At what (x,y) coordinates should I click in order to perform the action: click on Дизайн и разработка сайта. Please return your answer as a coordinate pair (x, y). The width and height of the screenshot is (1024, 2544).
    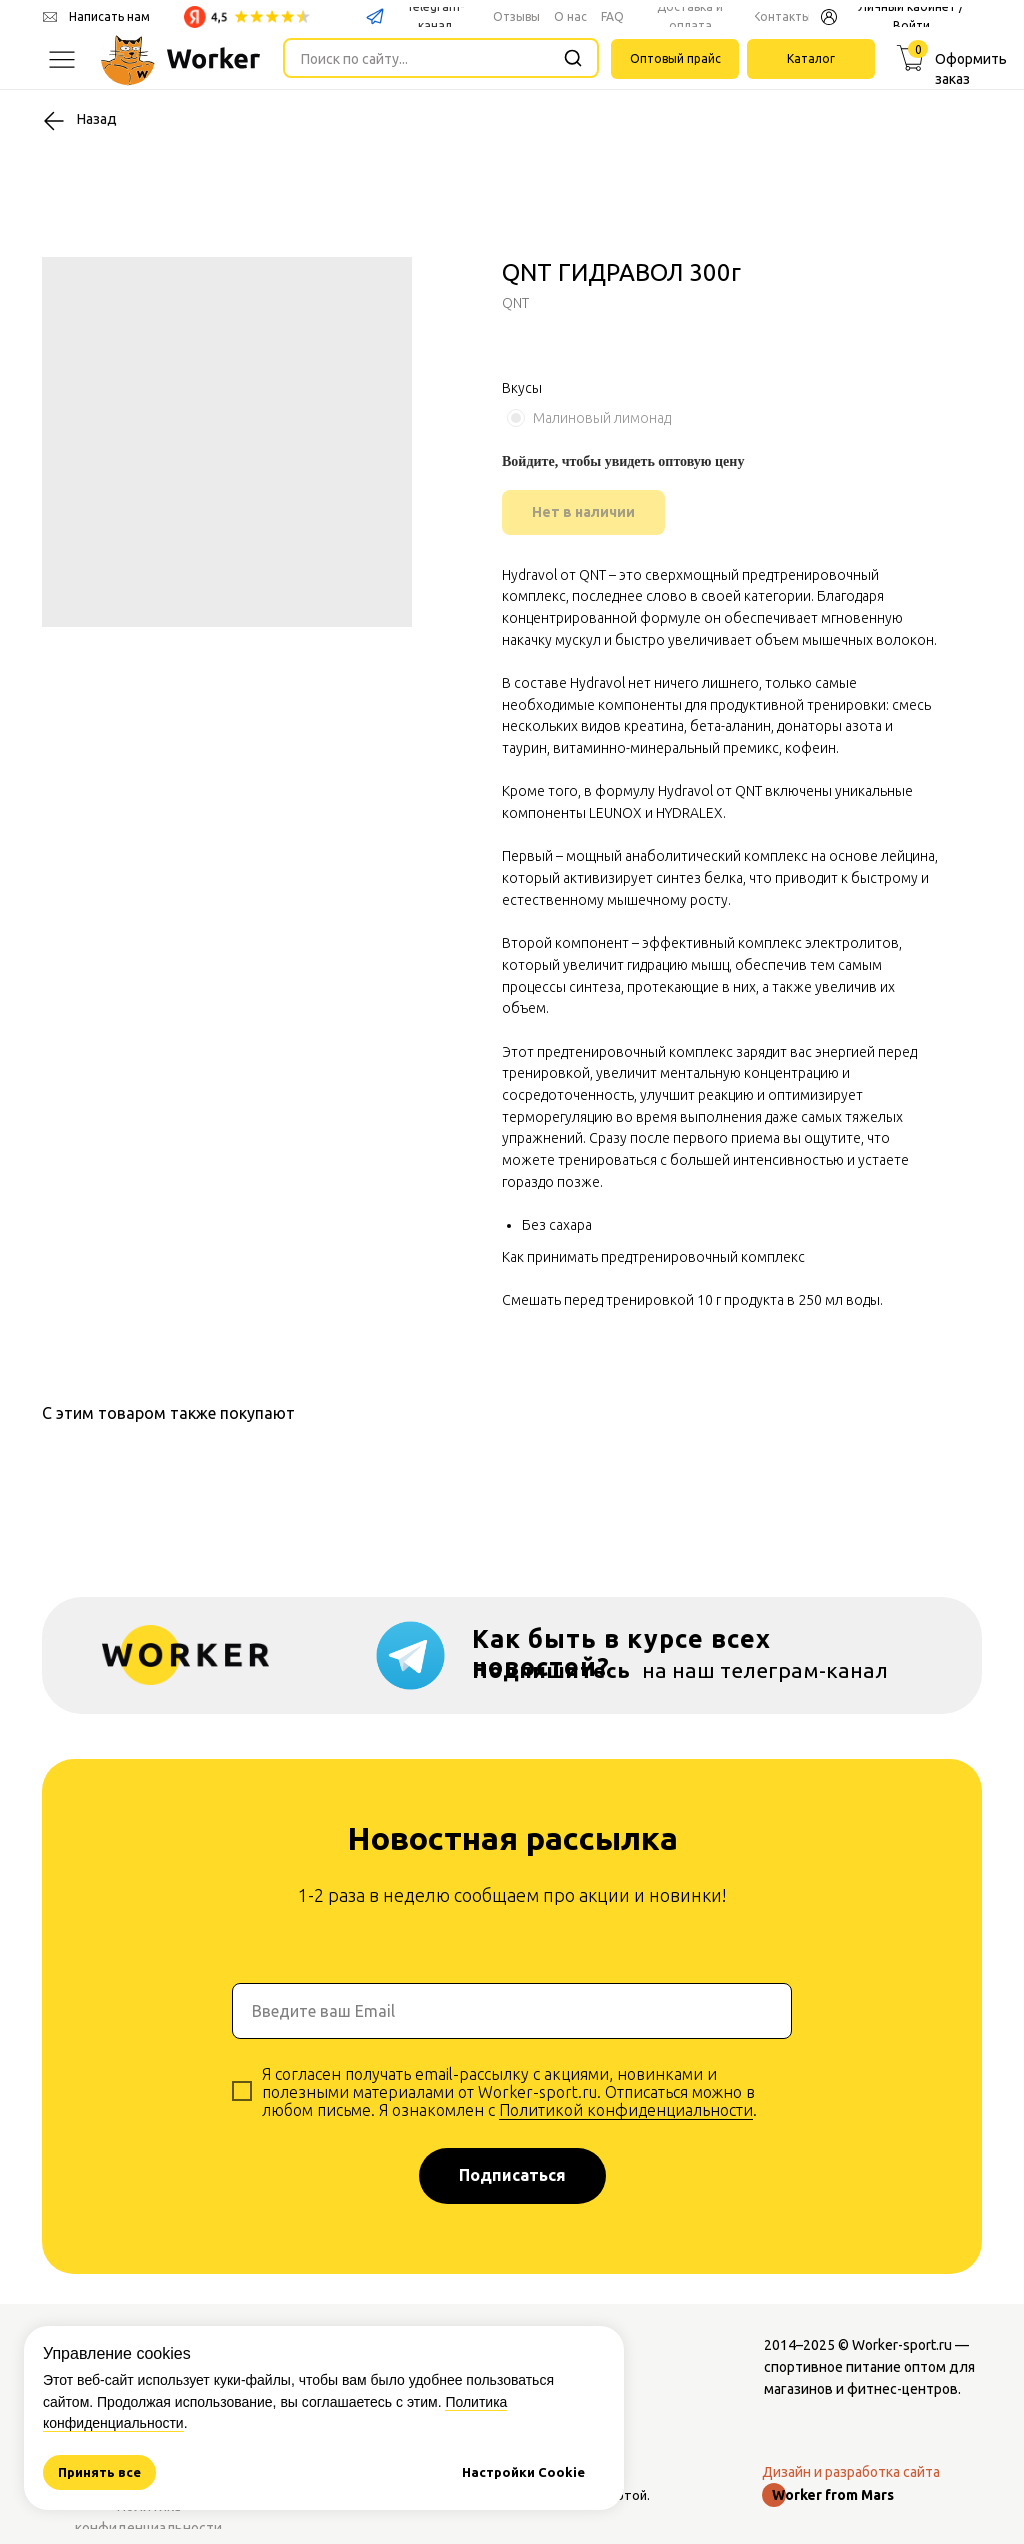
    Looking at the image, I should click on (851, 2472).